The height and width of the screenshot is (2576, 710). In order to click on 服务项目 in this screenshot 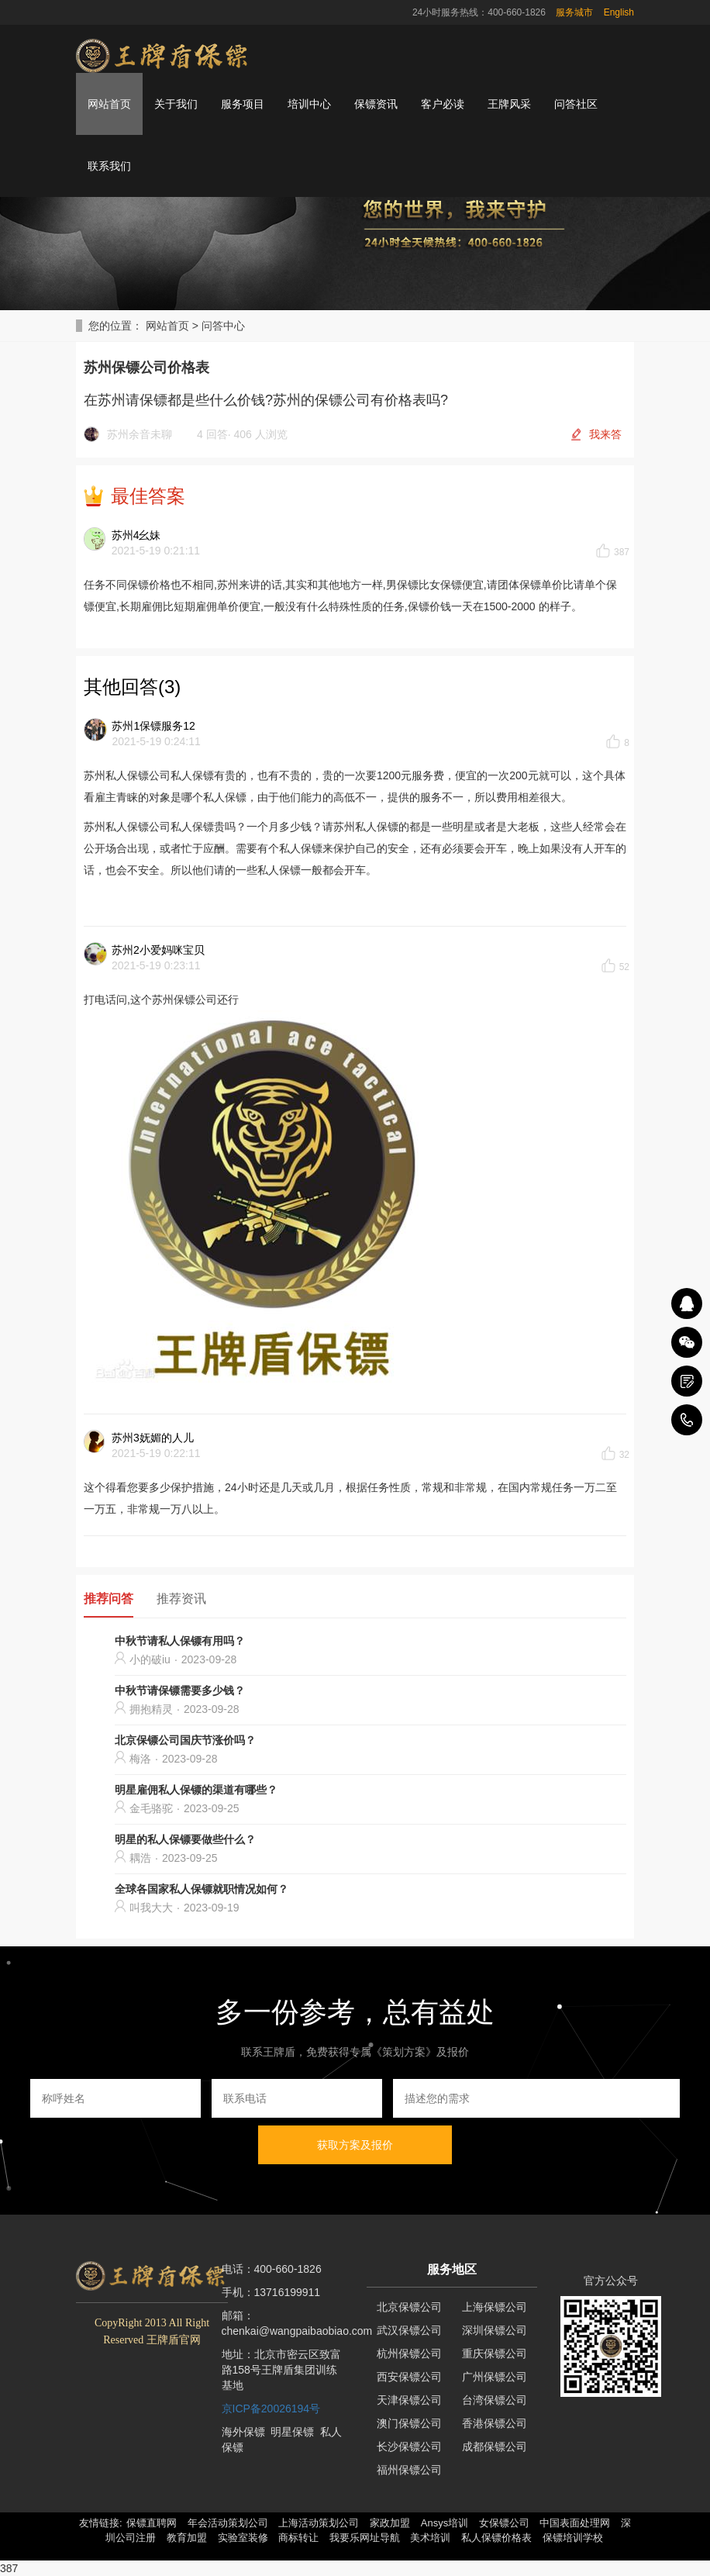, I will do `click(242, 104)`.